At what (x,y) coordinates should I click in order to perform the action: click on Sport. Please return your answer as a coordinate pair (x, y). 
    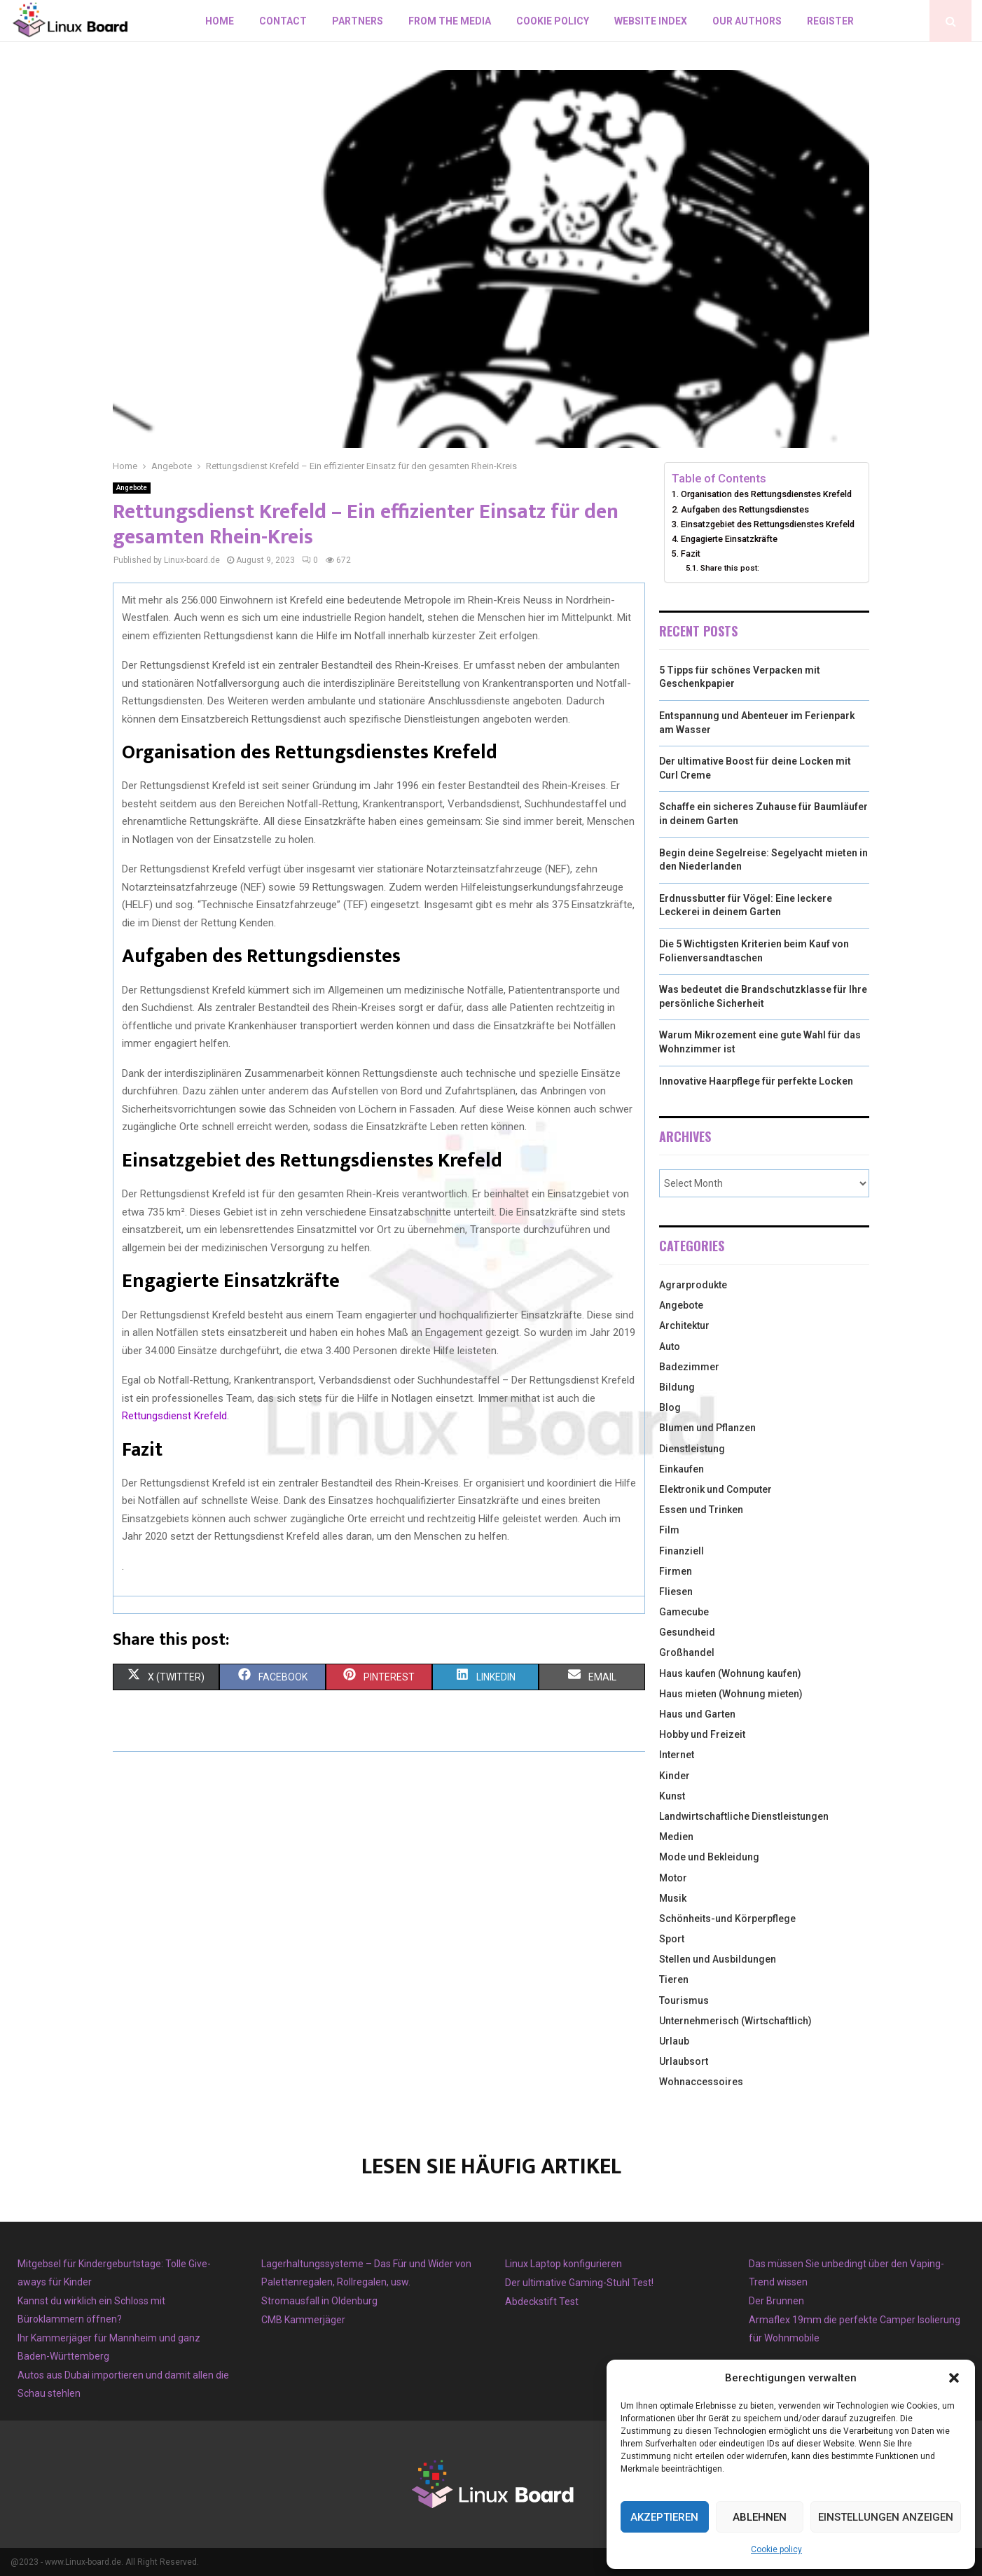
    Looking at the image, I should click on (671, 1938).